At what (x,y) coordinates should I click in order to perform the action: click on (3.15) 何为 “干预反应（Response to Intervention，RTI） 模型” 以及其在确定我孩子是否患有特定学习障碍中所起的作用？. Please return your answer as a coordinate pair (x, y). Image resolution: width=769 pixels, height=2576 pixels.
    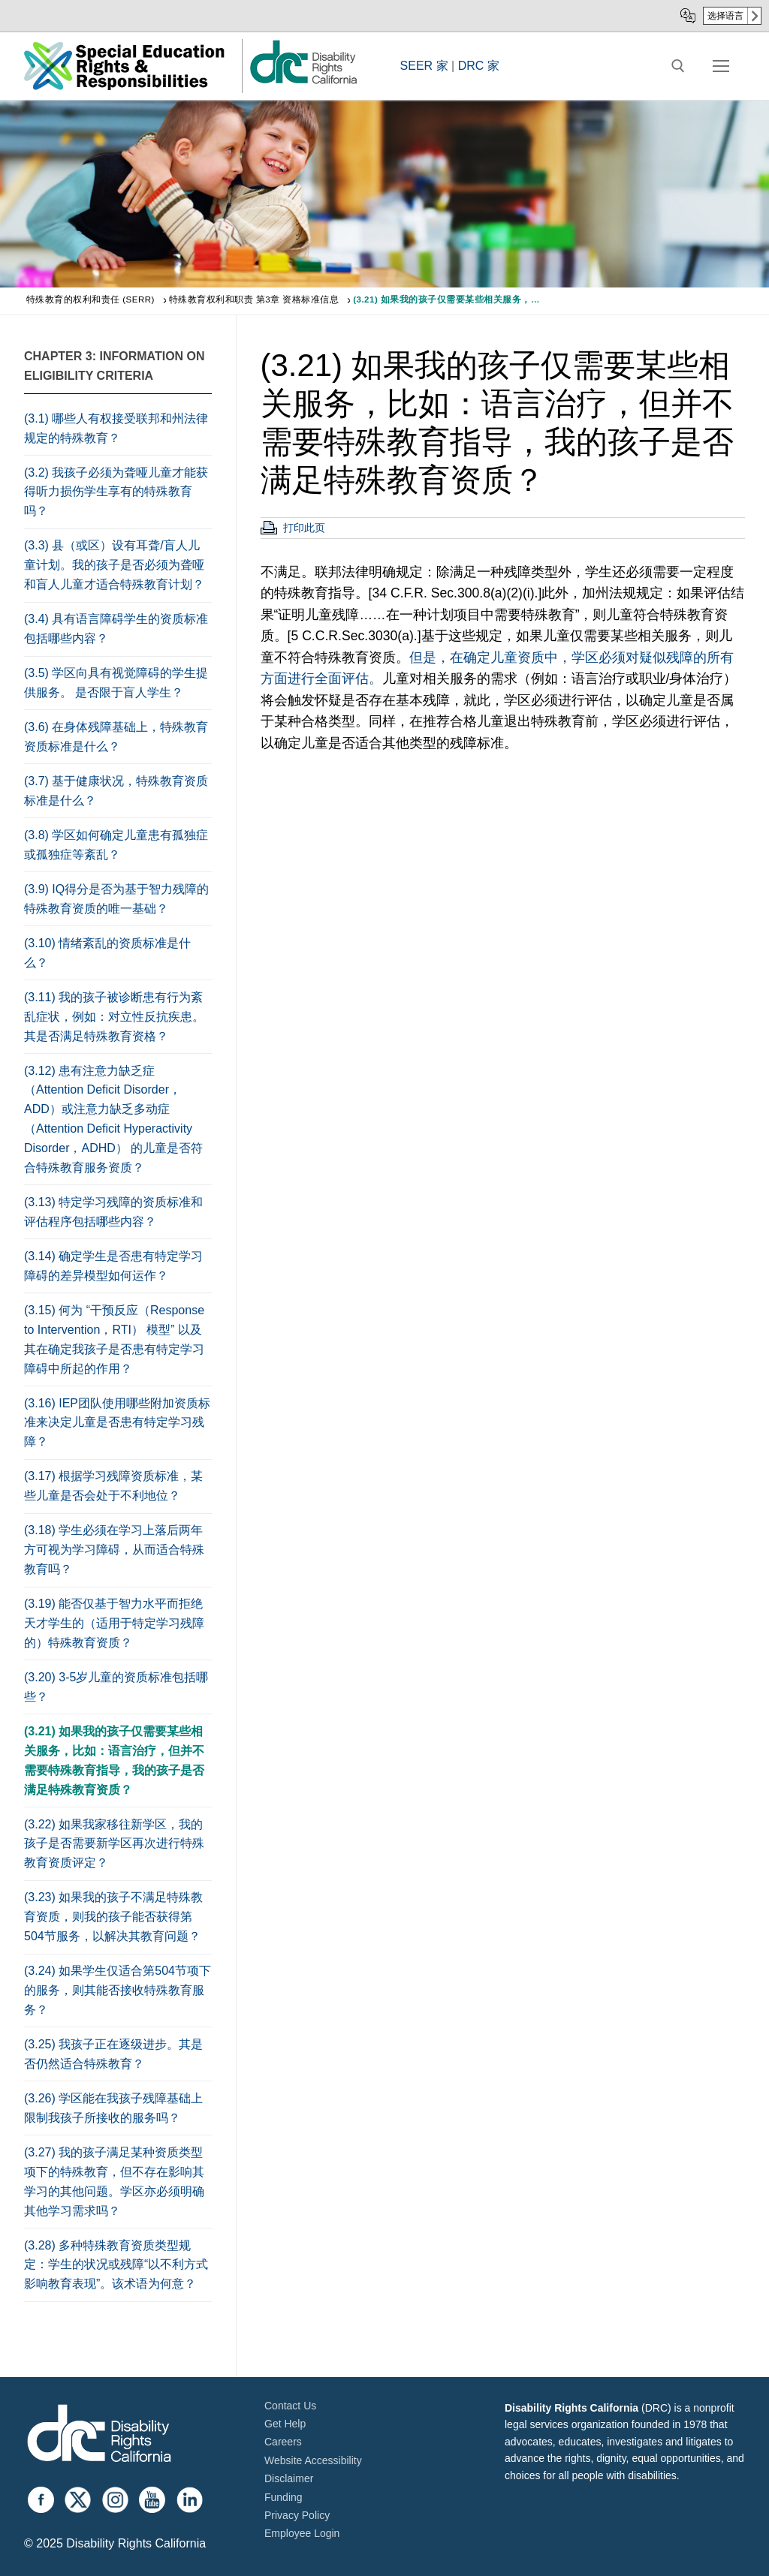
    Looking at the image, I should click on (114, 1339).